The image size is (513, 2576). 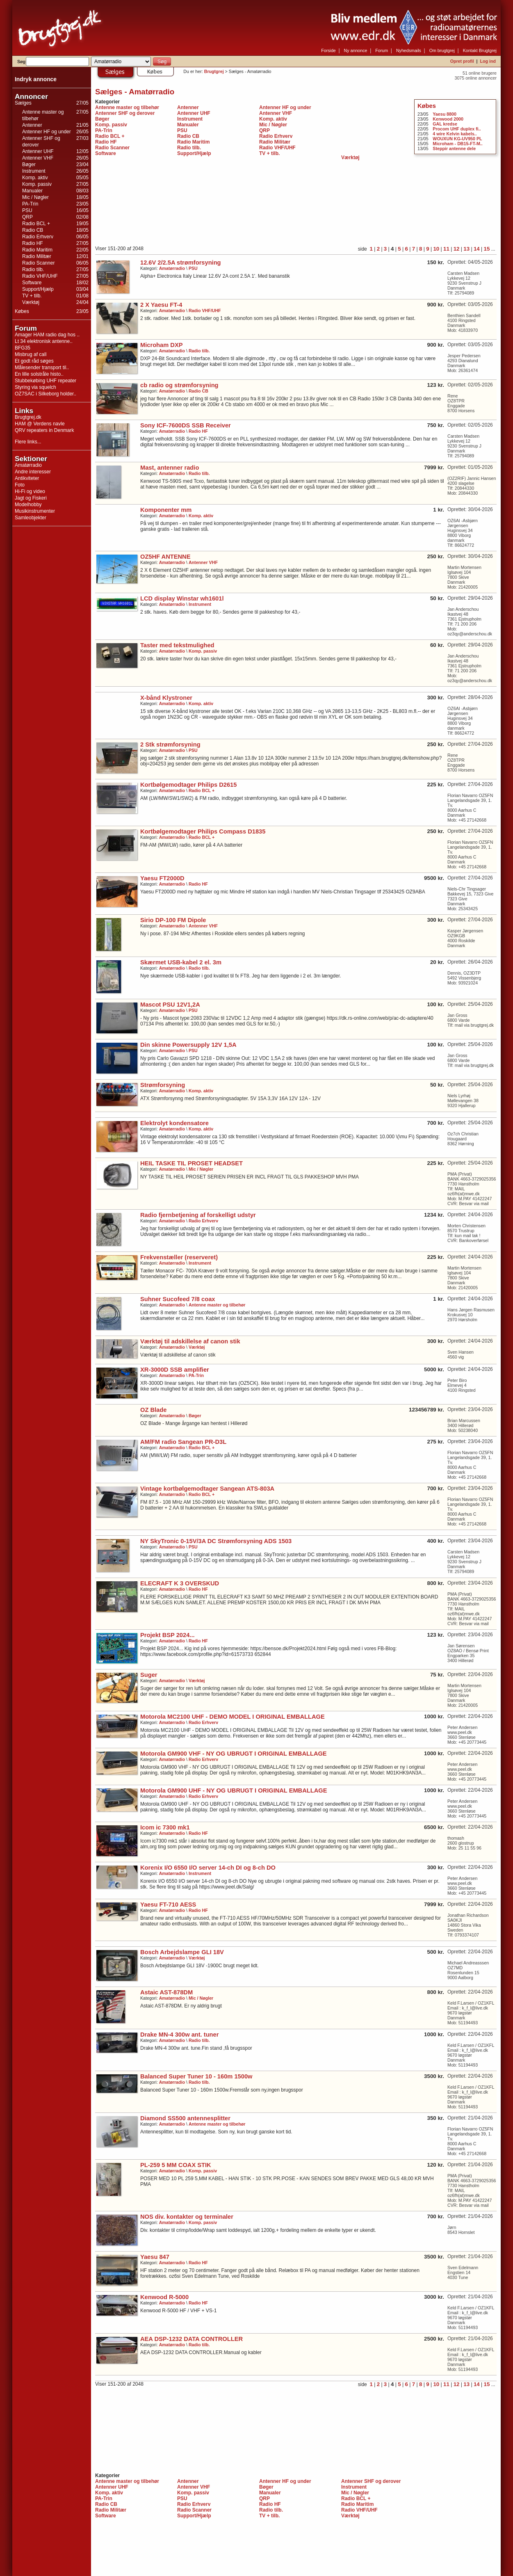 What do you see at coordinates (381, 50) in the screenshot?
I see `Forum` at bounding box center [381, 50].